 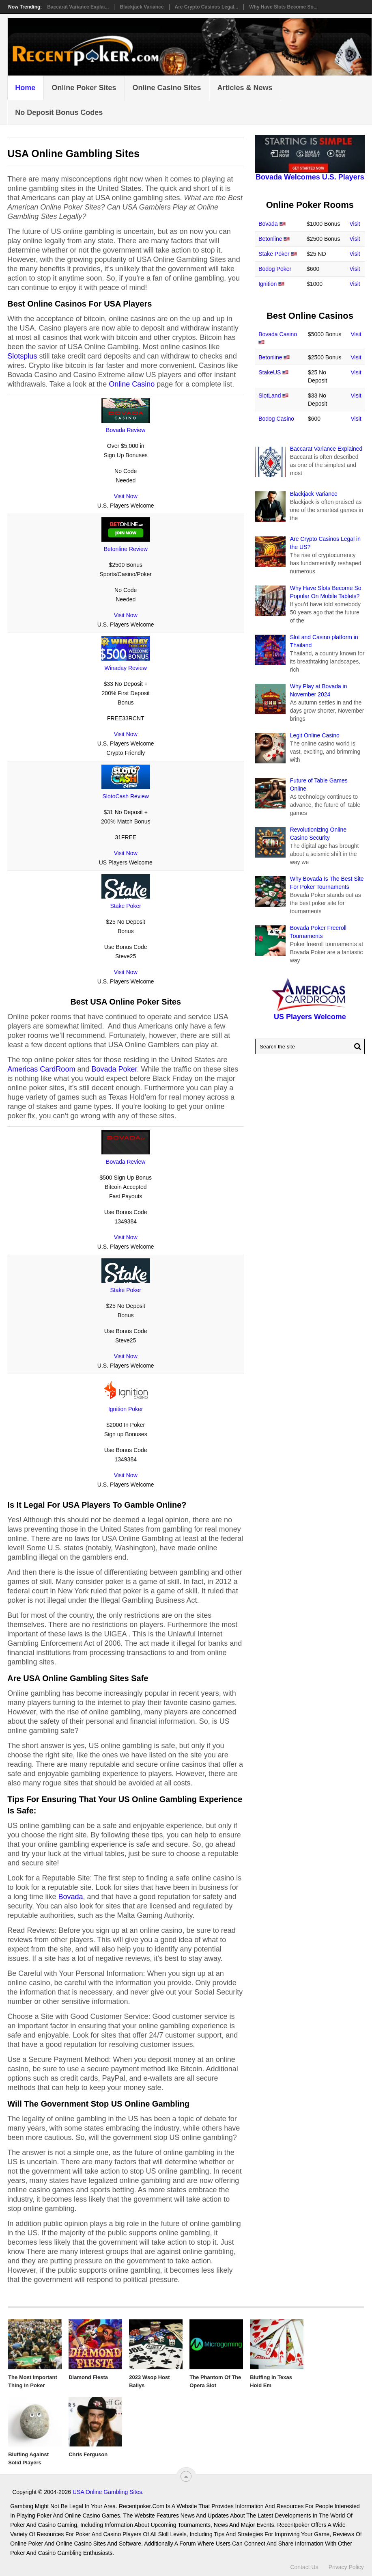 I want to click on StakeUS, so click(x=269, y=372).